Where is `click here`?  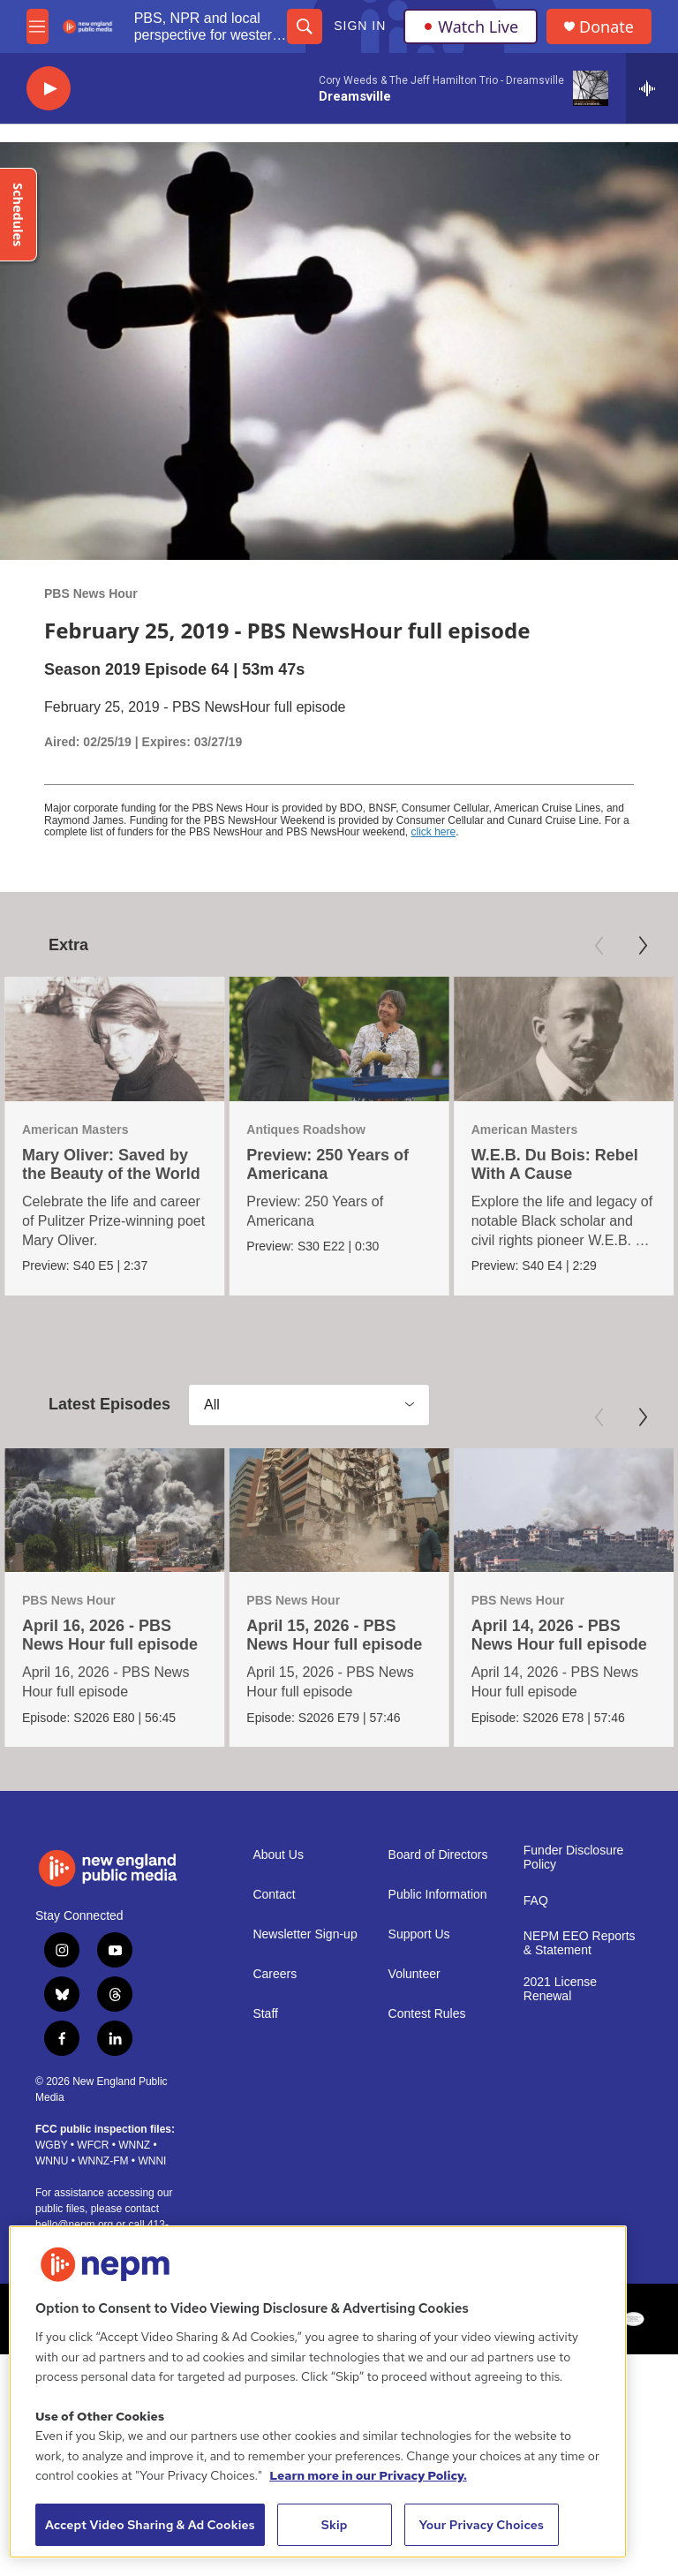 click here is located at coordinates (433, 832).